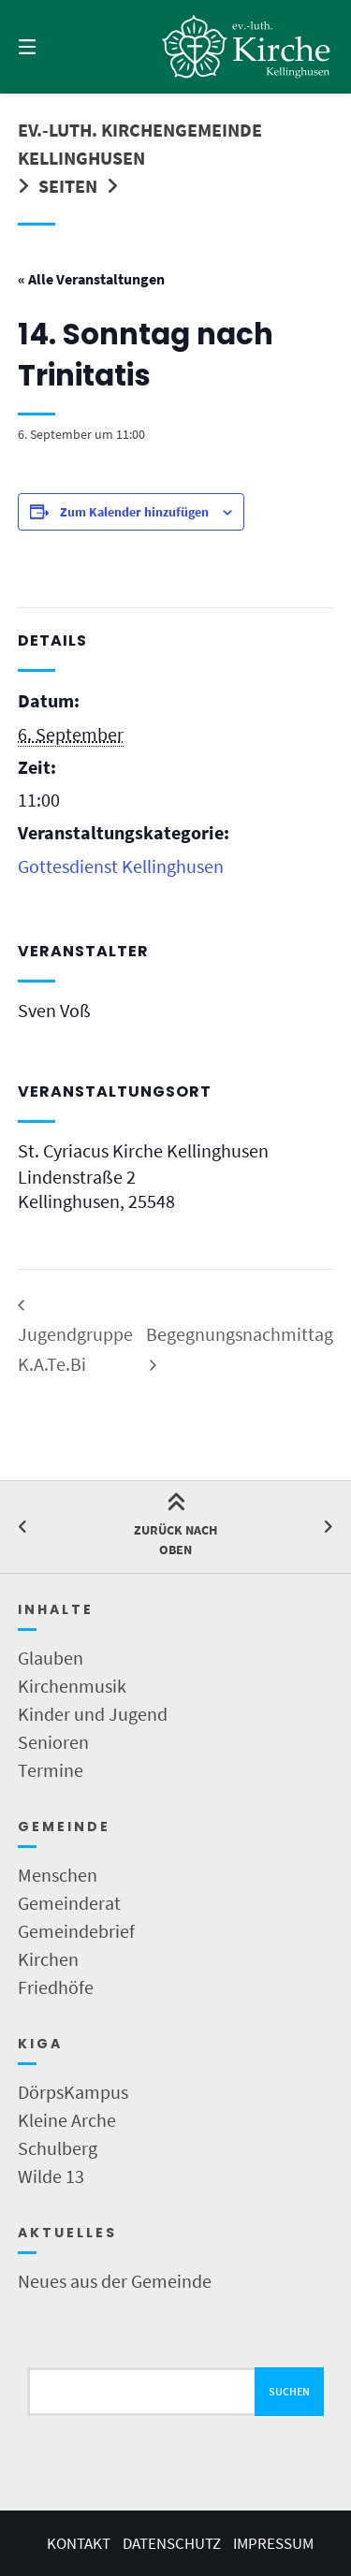  Describe the element at coordinates (57, 1874) in the screenshot. I see `Menschen` at that location.